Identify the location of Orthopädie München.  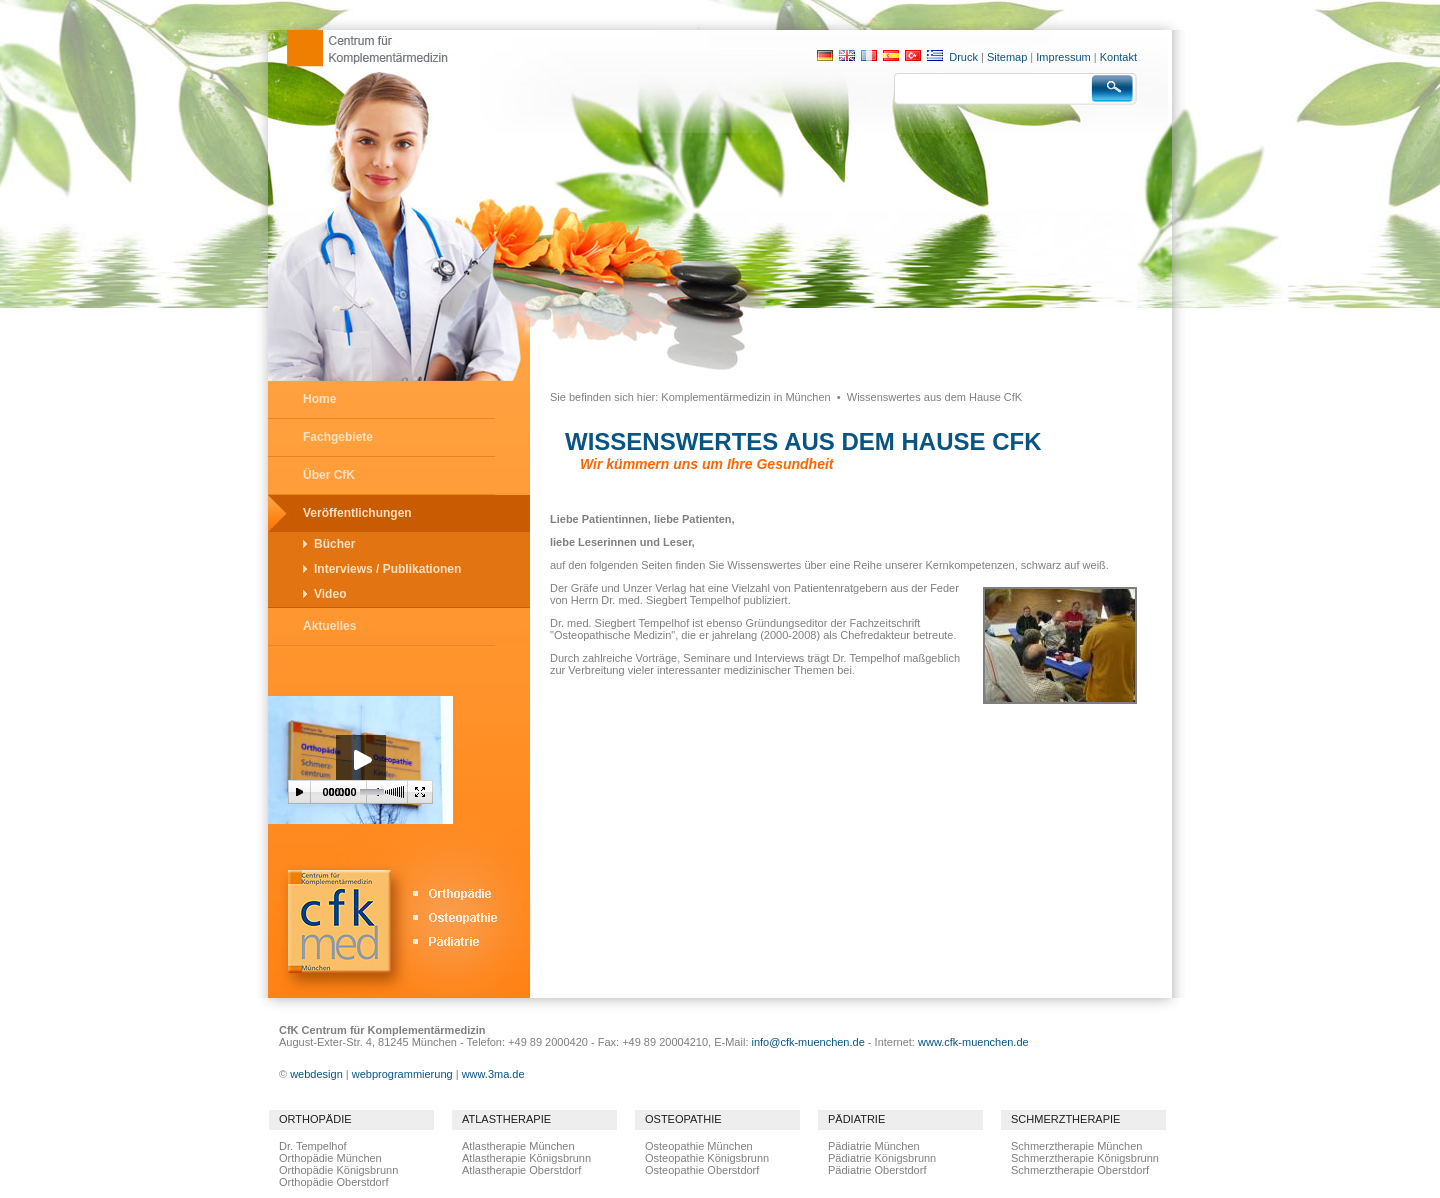
(330, 1158).